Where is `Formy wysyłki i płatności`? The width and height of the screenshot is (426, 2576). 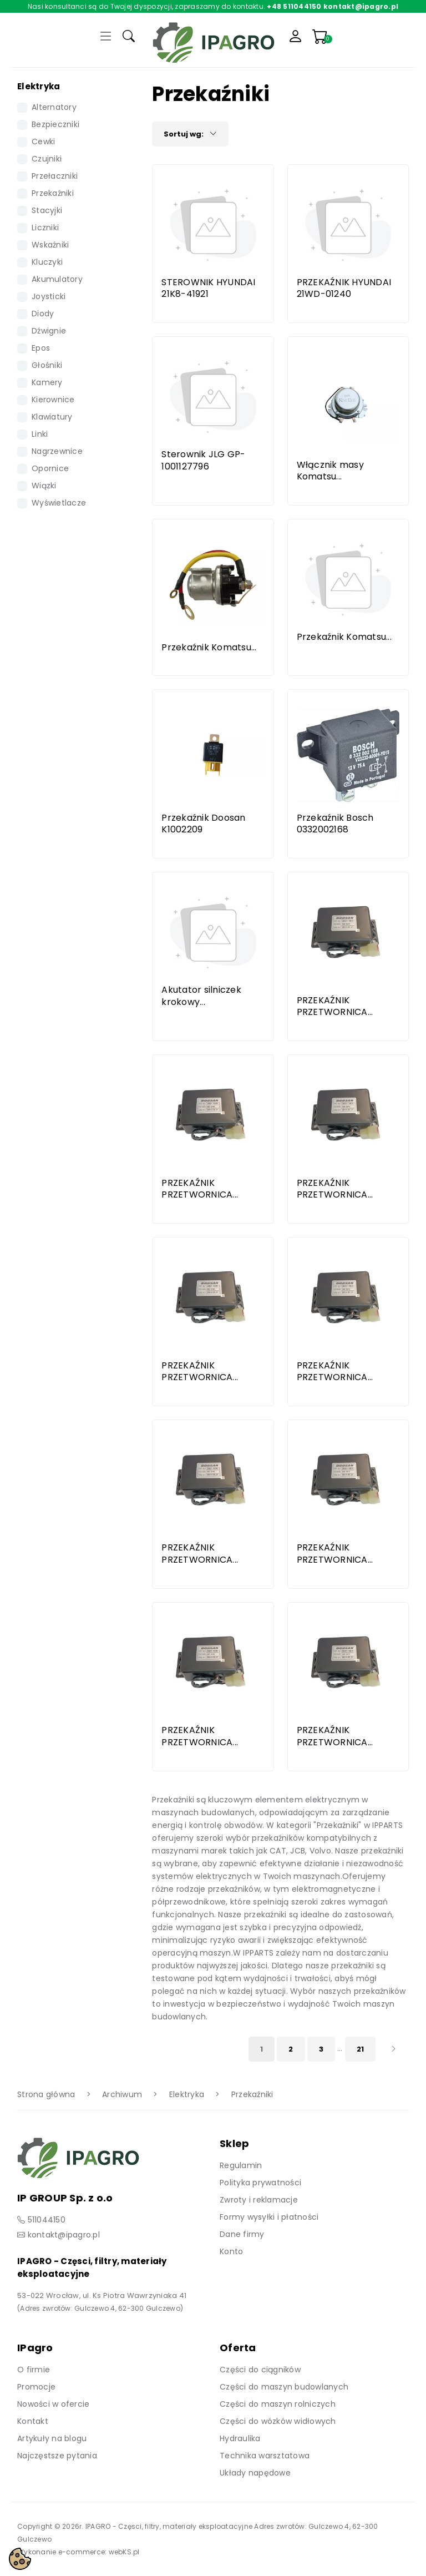 Formy wysyłki i płatności is located at coordinates (269, 2217).